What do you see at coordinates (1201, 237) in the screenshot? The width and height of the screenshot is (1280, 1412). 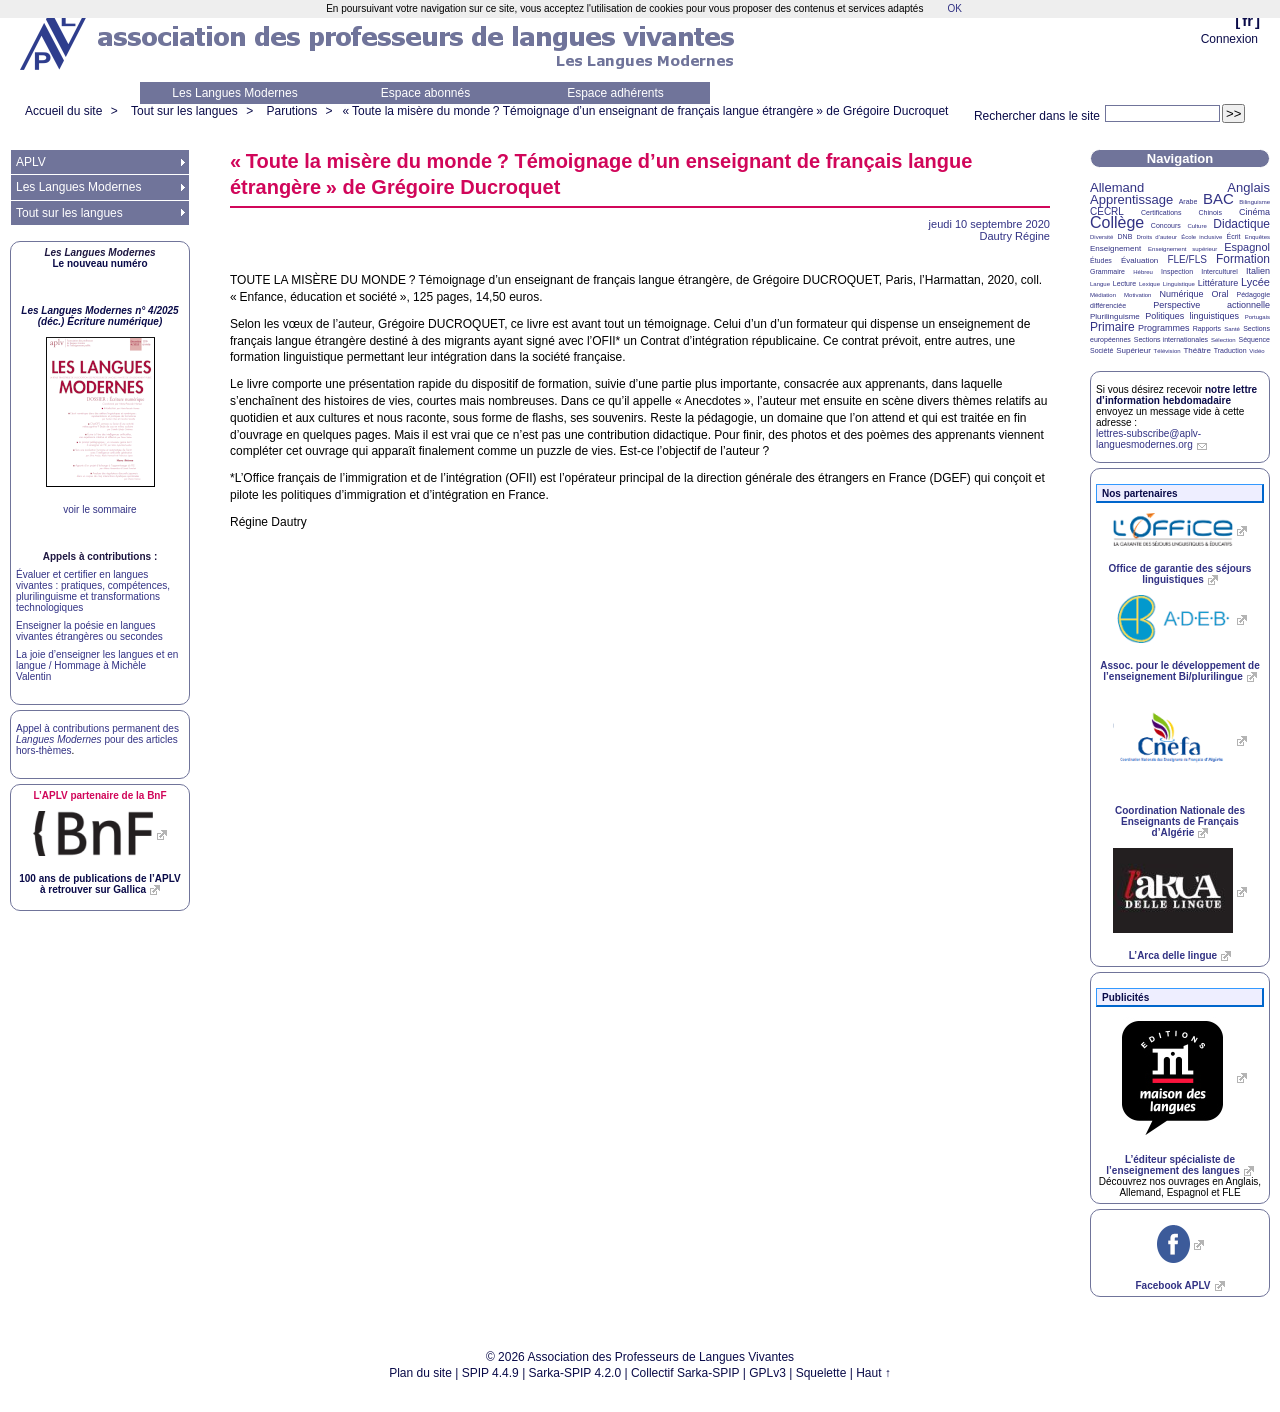 I see `École inclusive` at bounding box center [1201, 237].